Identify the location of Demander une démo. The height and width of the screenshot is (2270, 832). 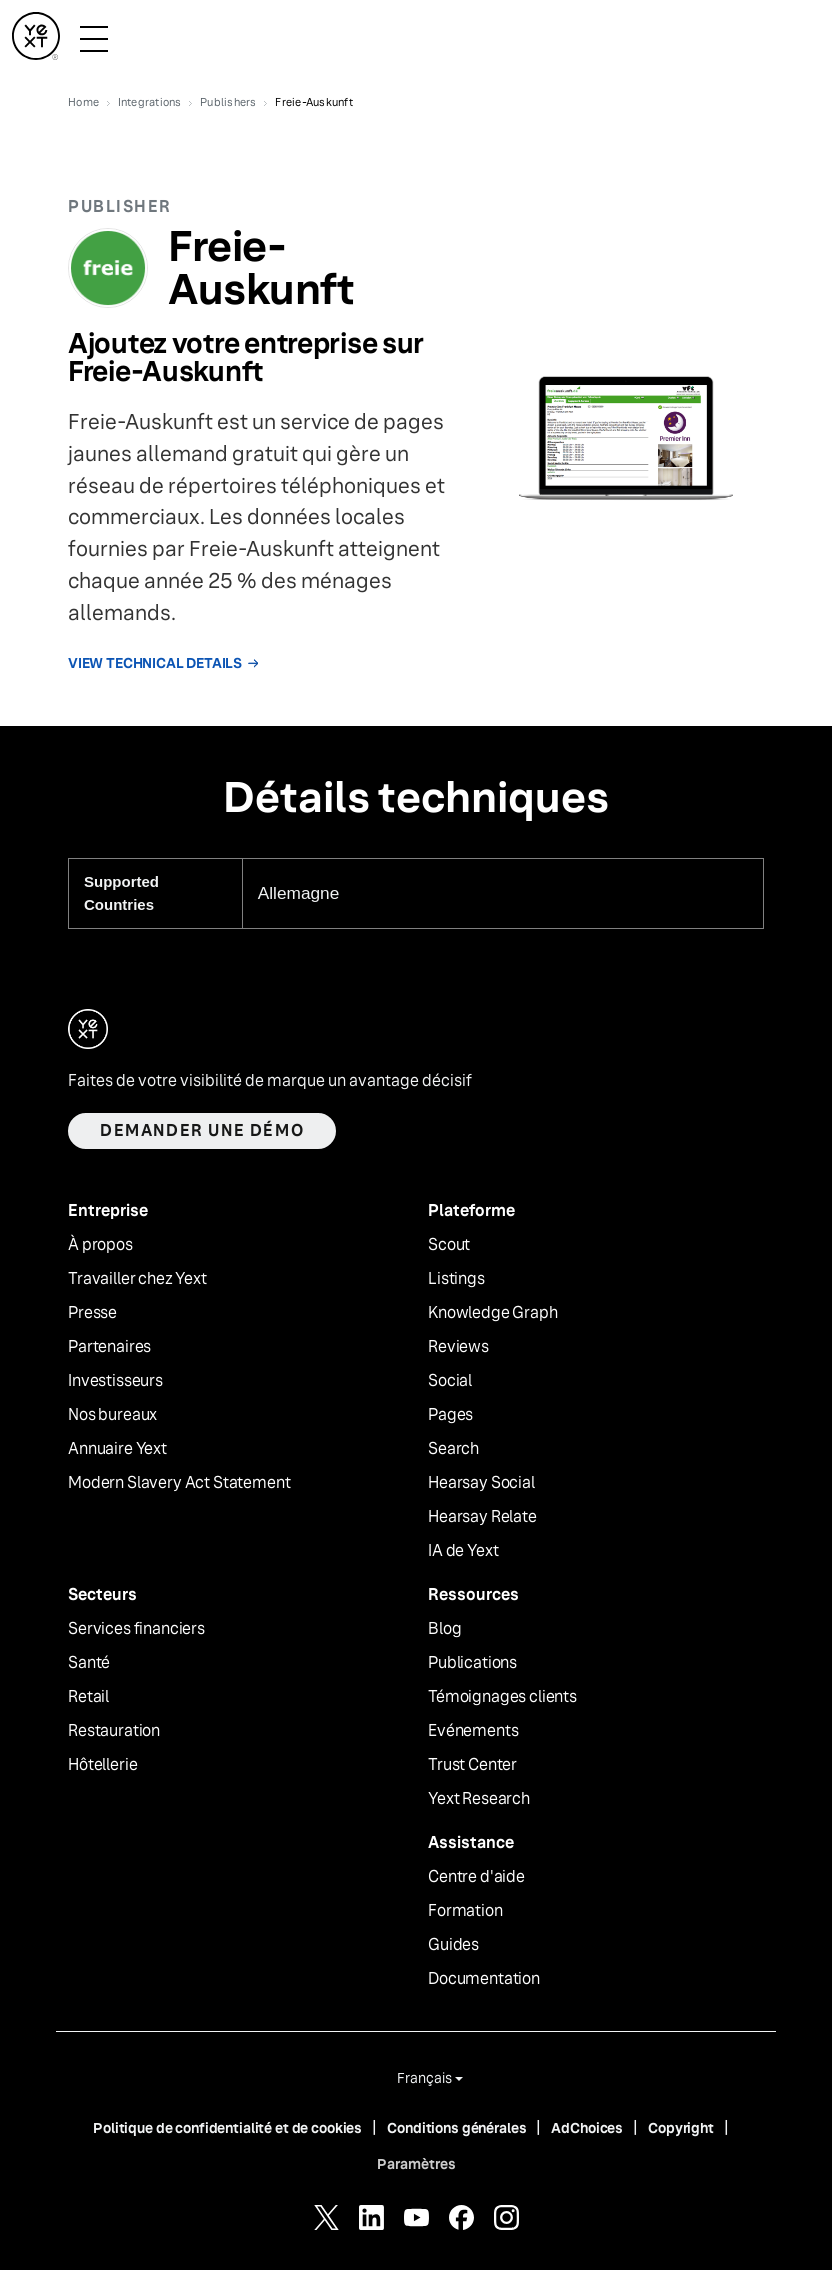
(202, 1130).